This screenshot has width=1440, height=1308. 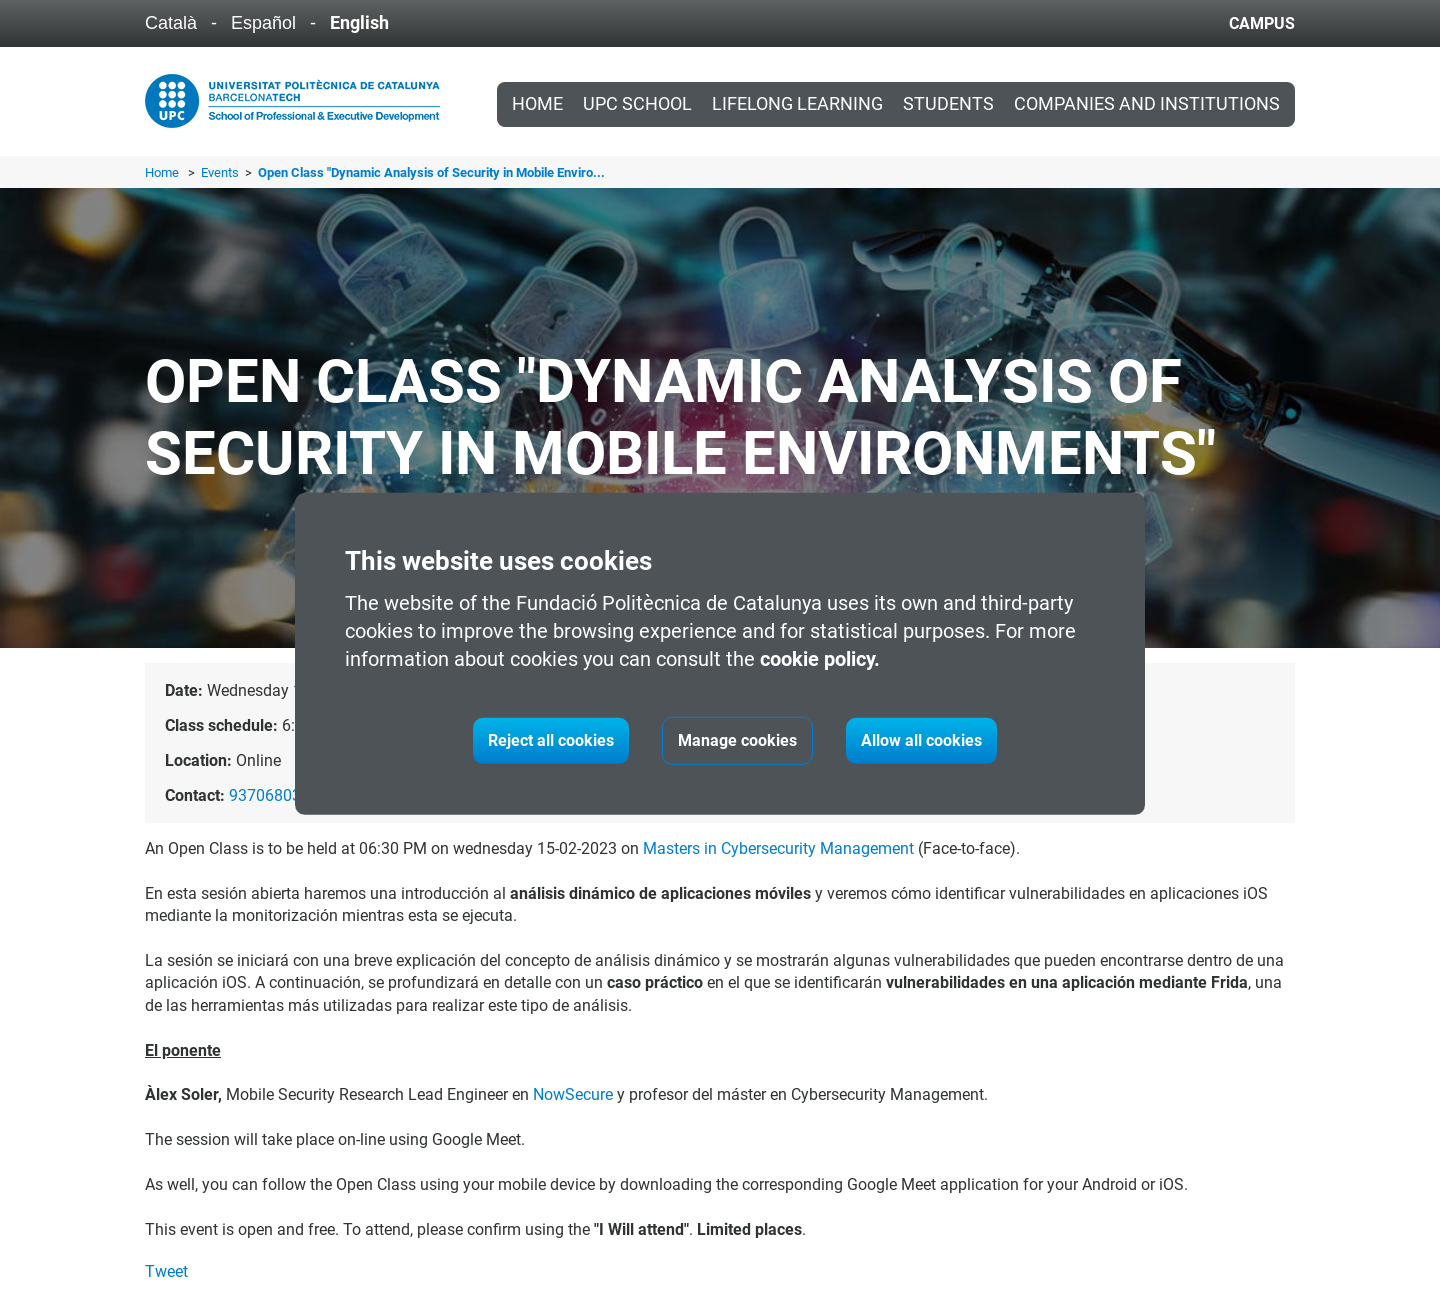 I want to click on Tweet, so click(x=166, y=1271).